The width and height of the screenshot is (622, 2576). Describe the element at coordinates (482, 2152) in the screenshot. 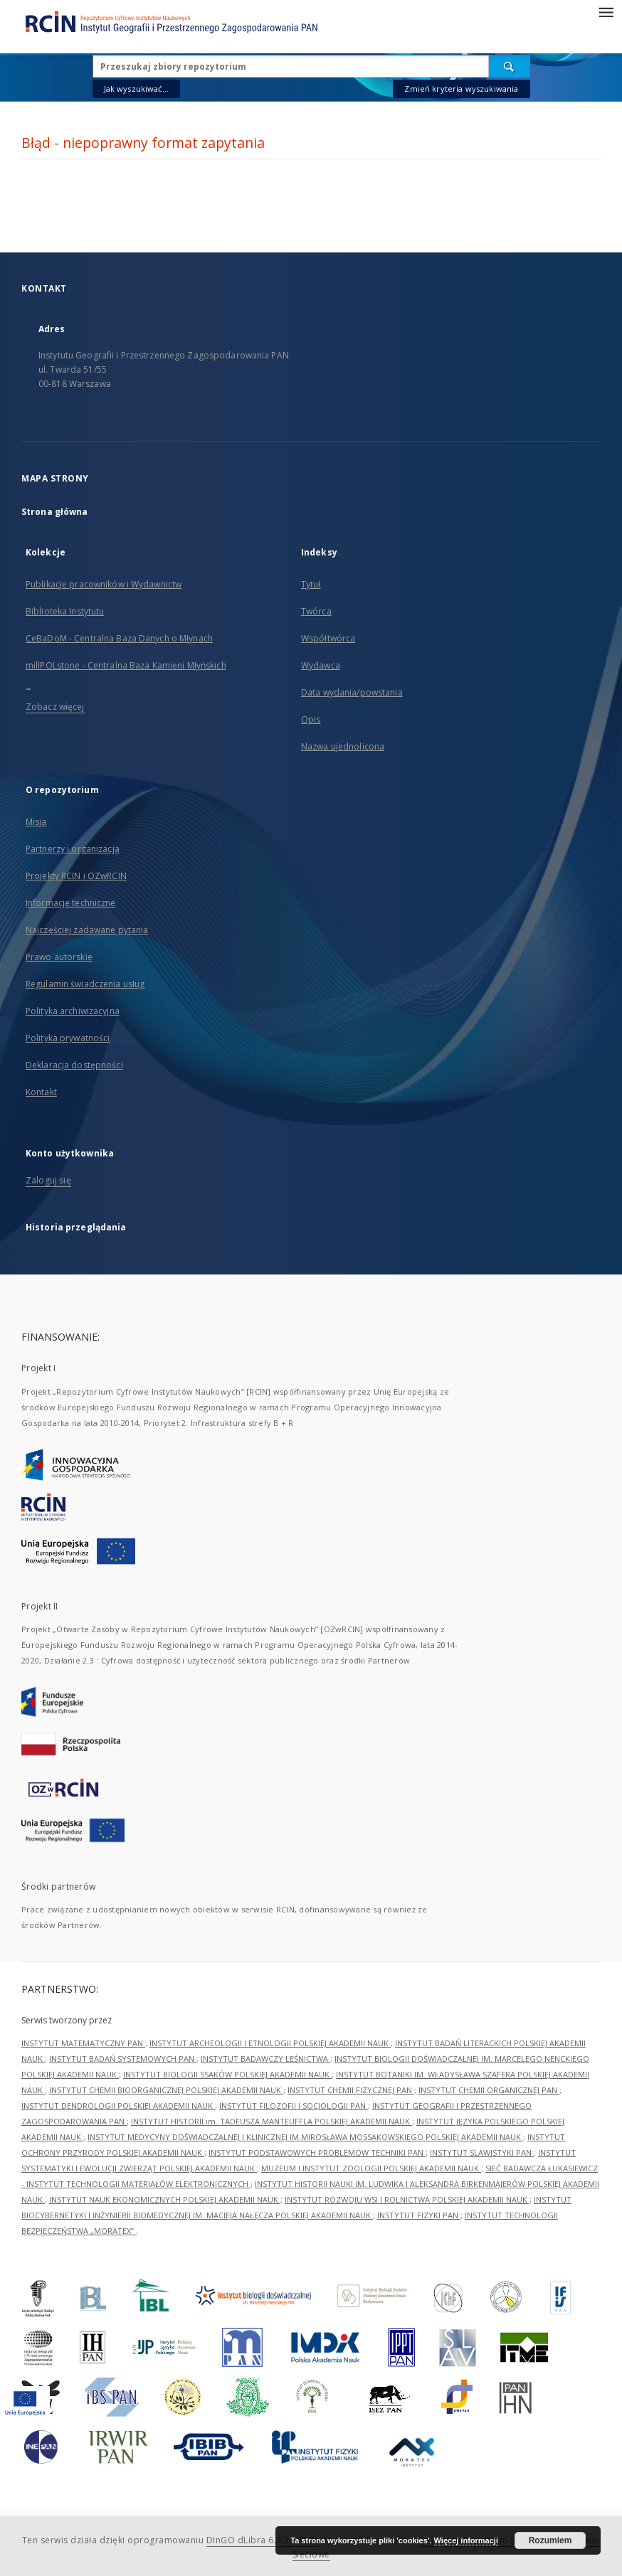

I see `INSTYTUT SLAWISTYKI PAN` at that location.